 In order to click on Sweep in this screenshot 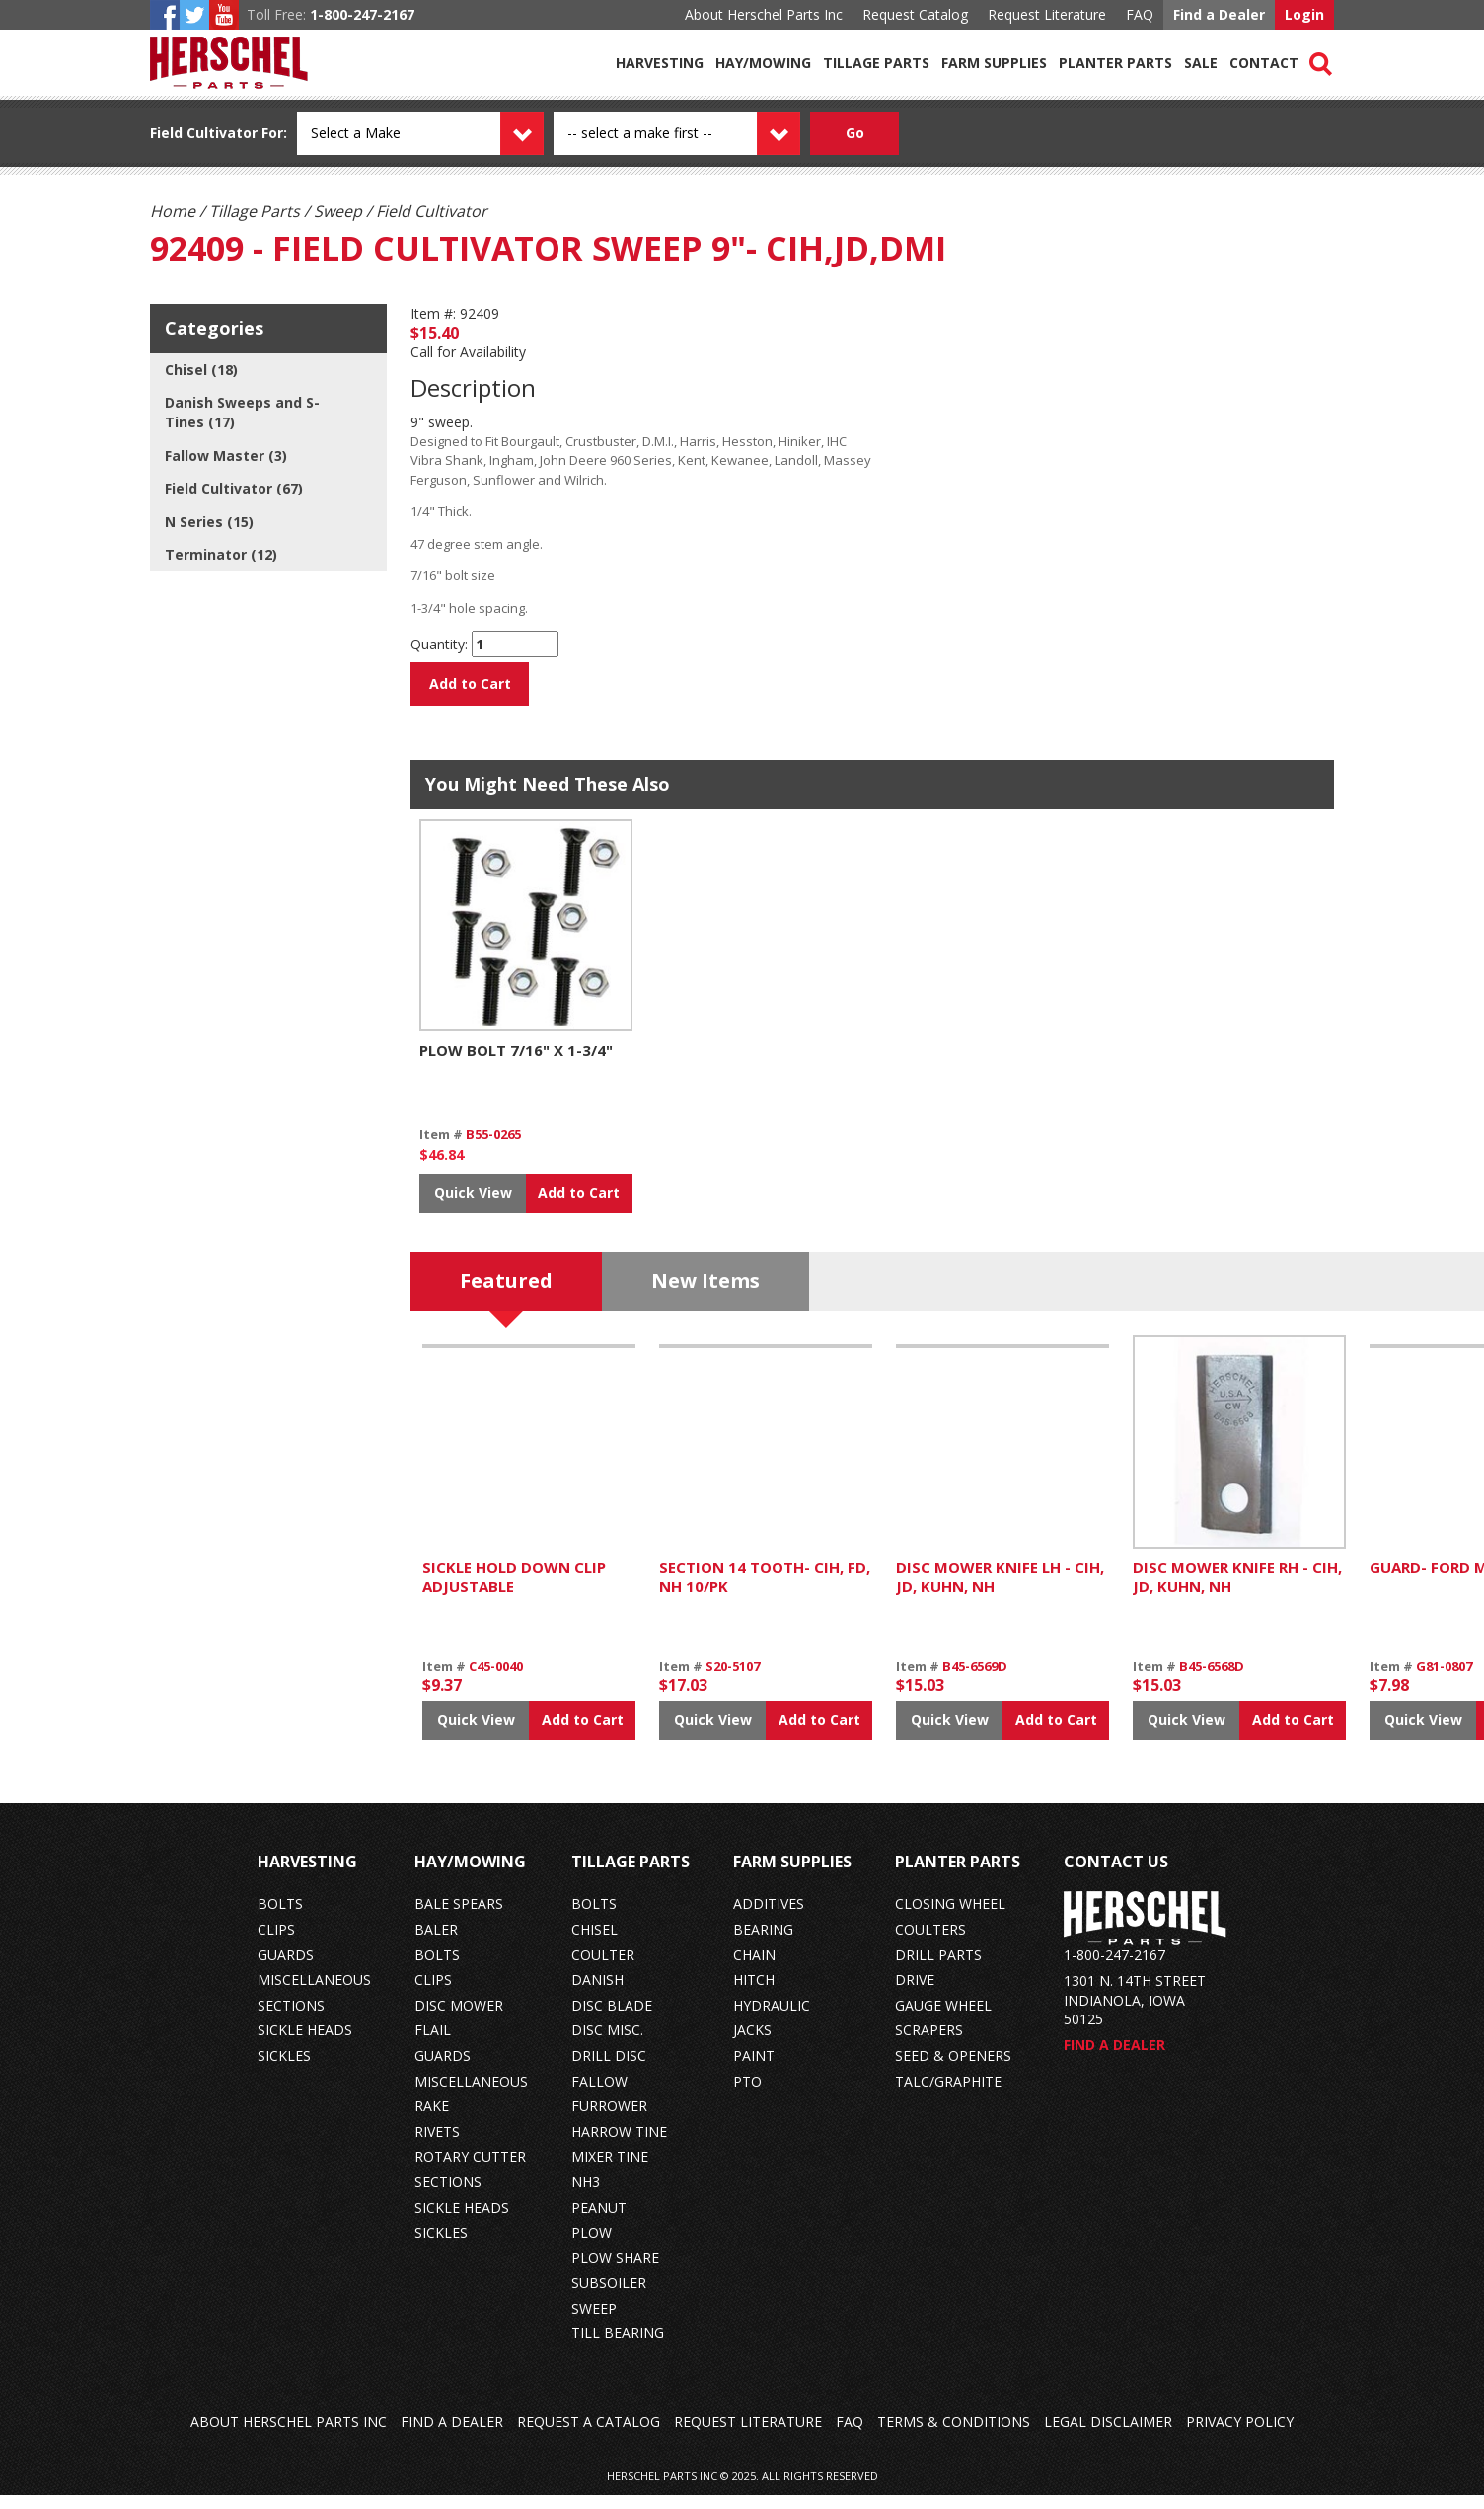, I will do `click(338, 211)`.